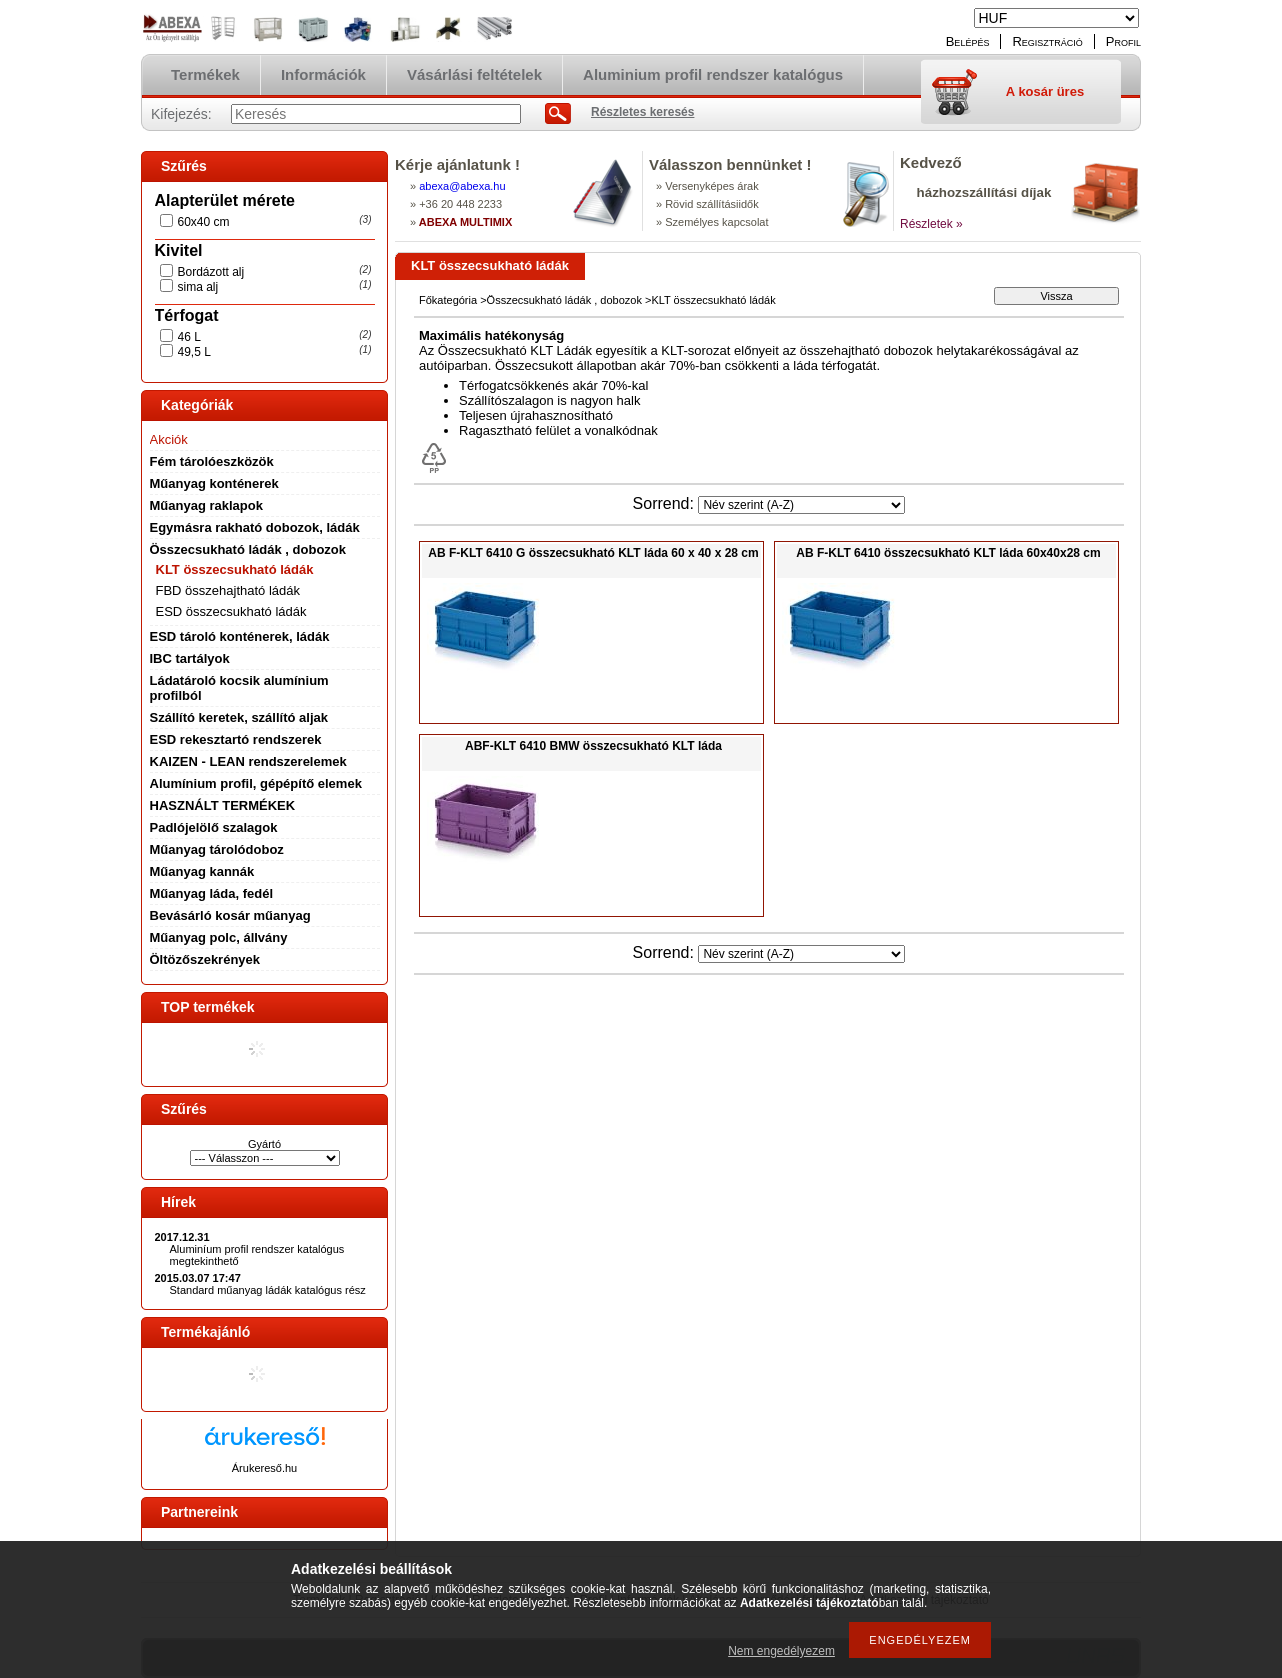 Image resolution: width=1282 pixels, height=1678 pixels. I want to click on FBD összehajtható ládák, so click(228, 590).